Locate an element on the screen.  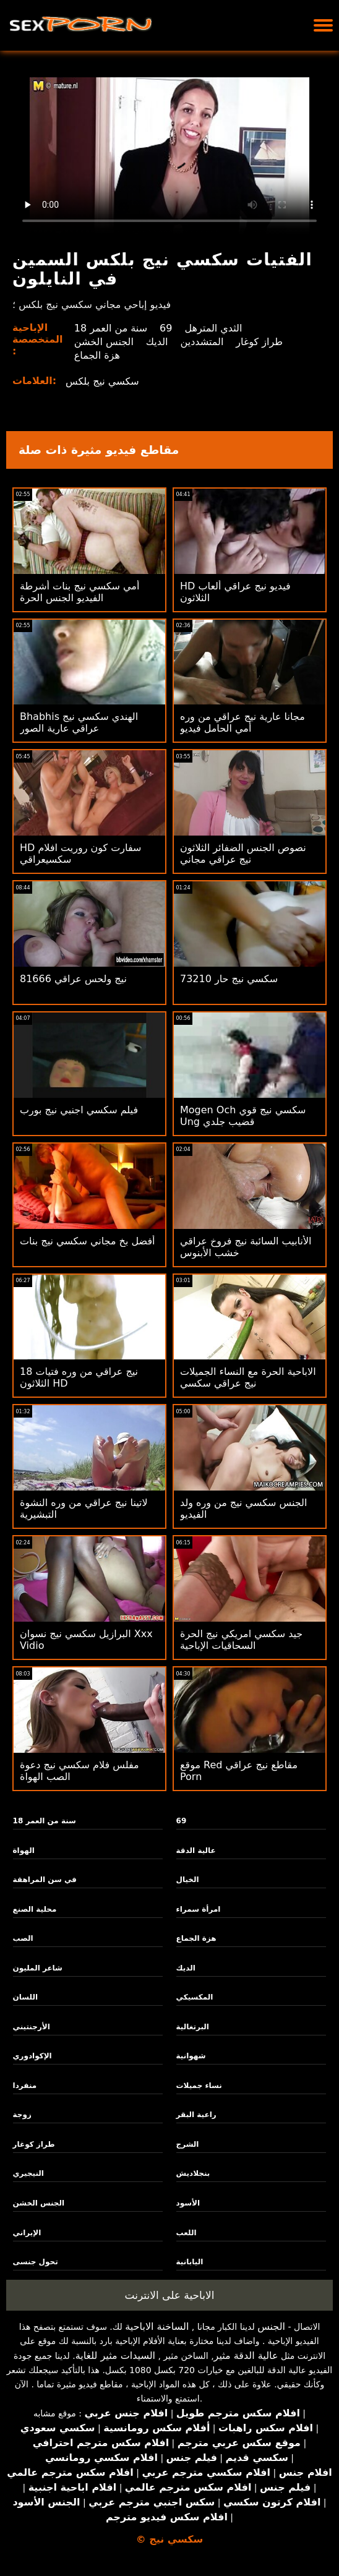
اللعب is located at coordinates (186, 2232).